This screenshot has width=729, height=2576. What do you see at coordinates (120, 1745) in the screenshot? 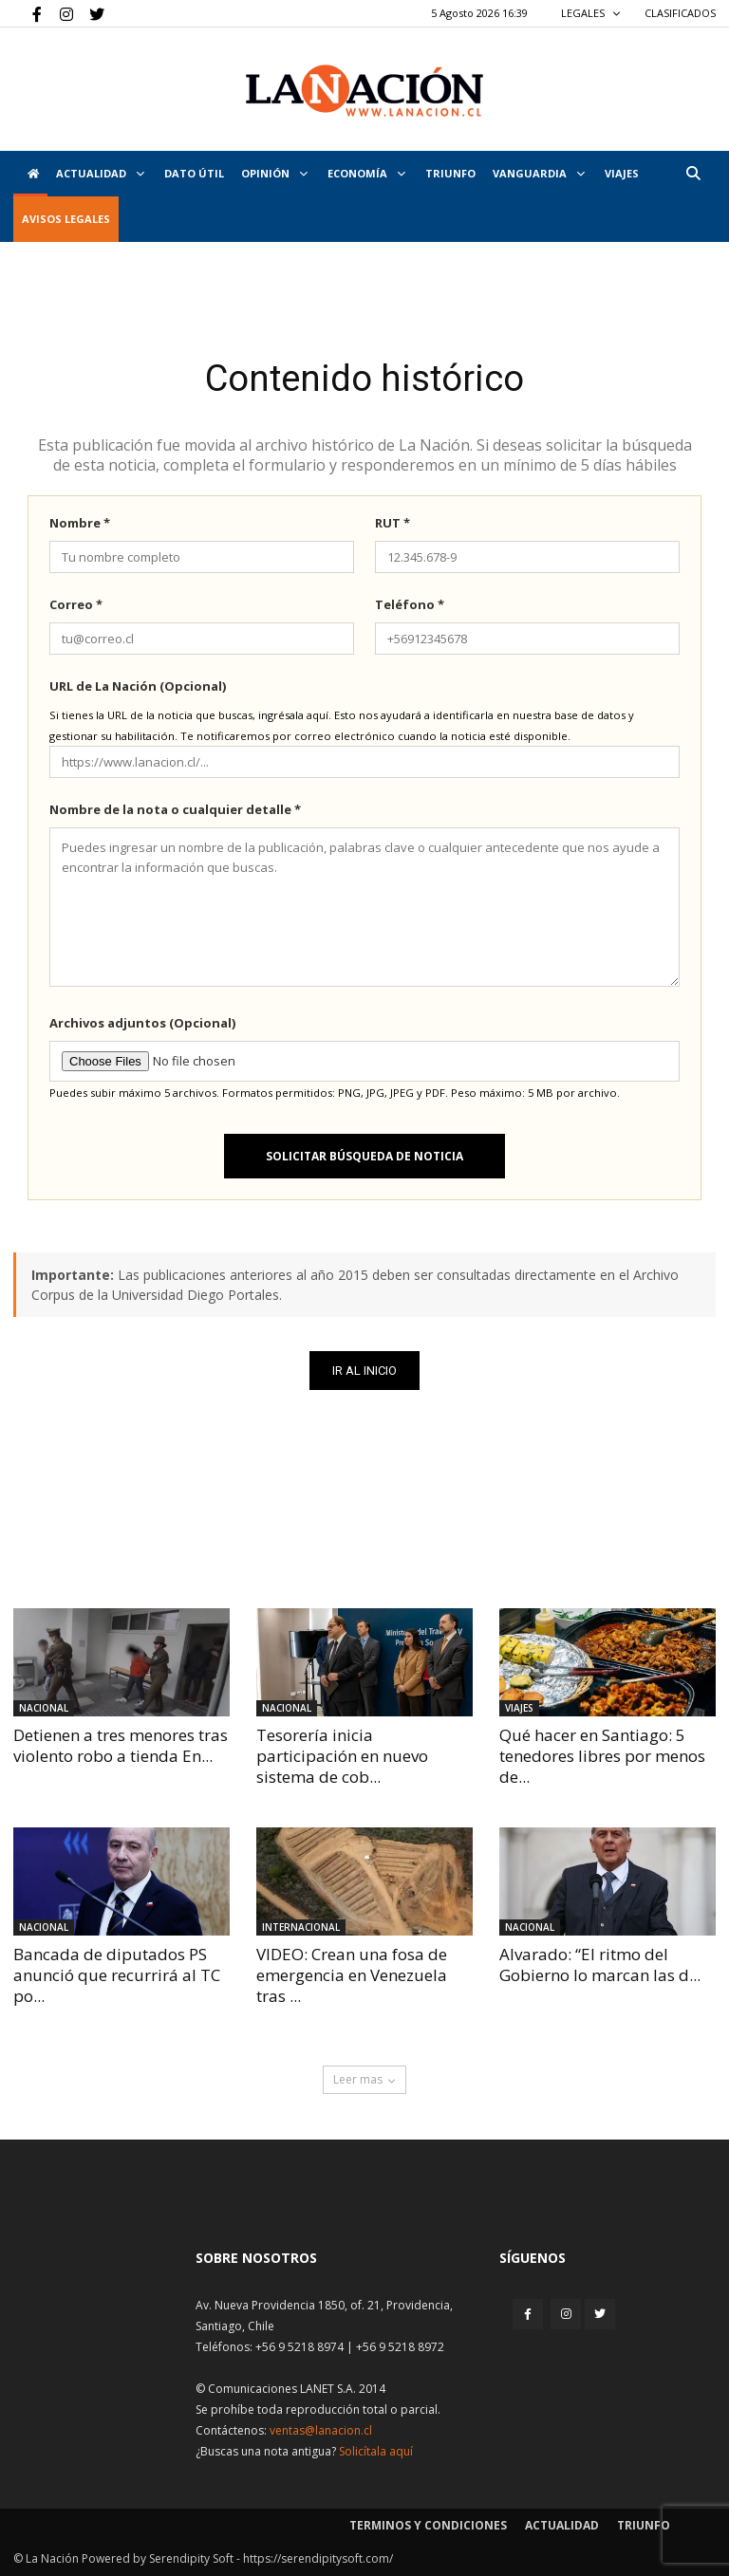
I see `Detienen a tres menores tras violento robo a tienda En...` at bounding box center [120, 1745].